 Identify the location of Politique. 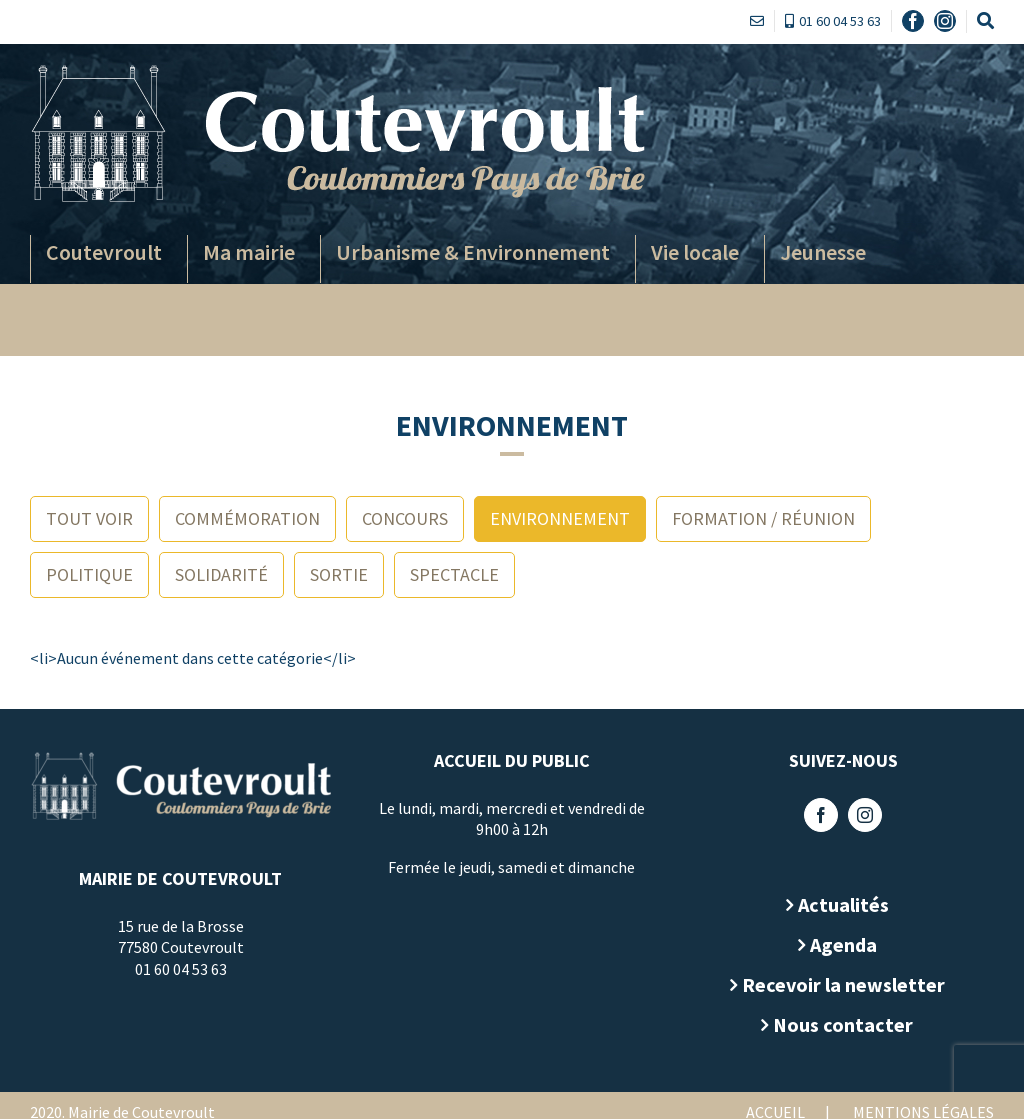
(89, 574).